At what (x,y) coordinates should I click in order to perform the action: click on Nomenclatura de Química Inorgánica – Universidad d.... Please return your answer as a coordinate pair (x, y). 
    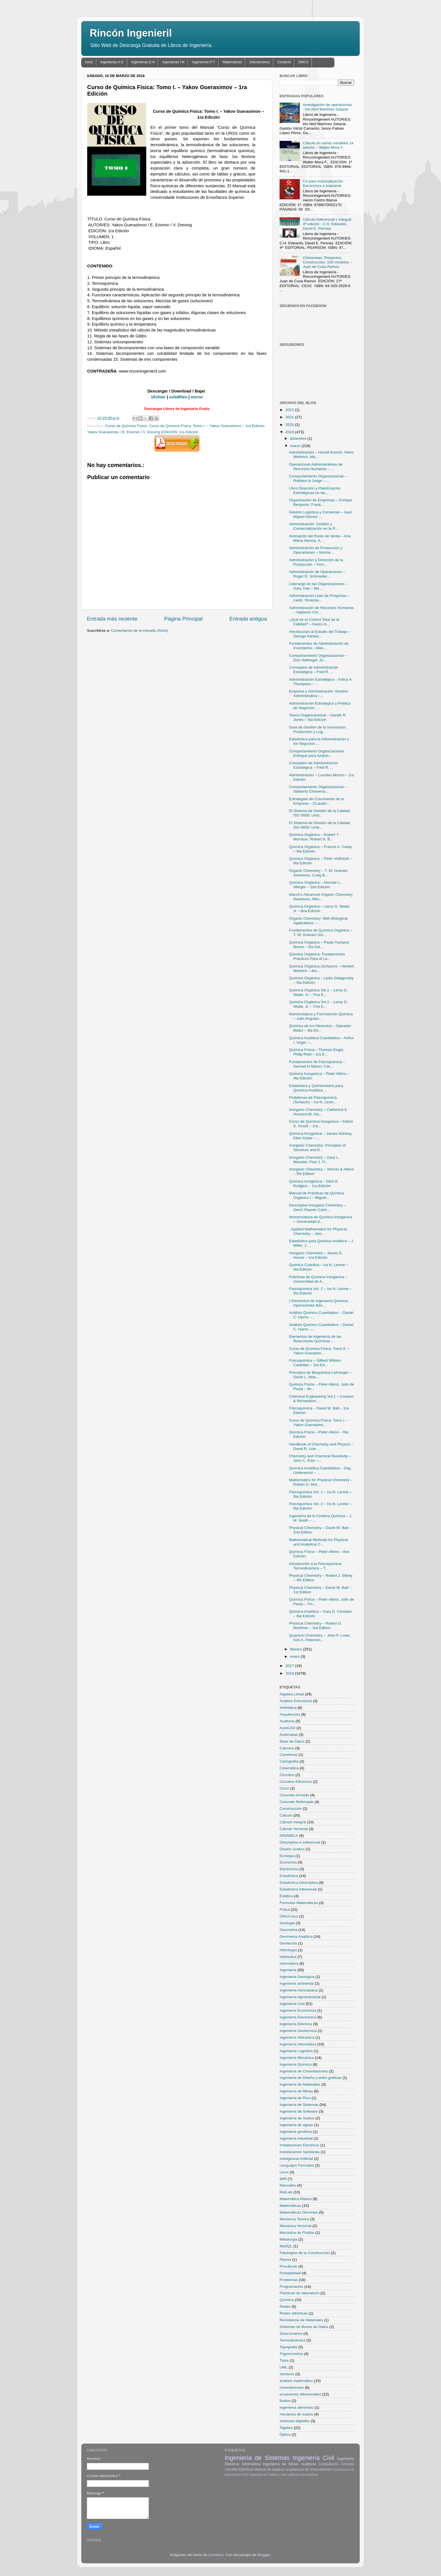
    Looking at the image, I should click on (320, 1219).